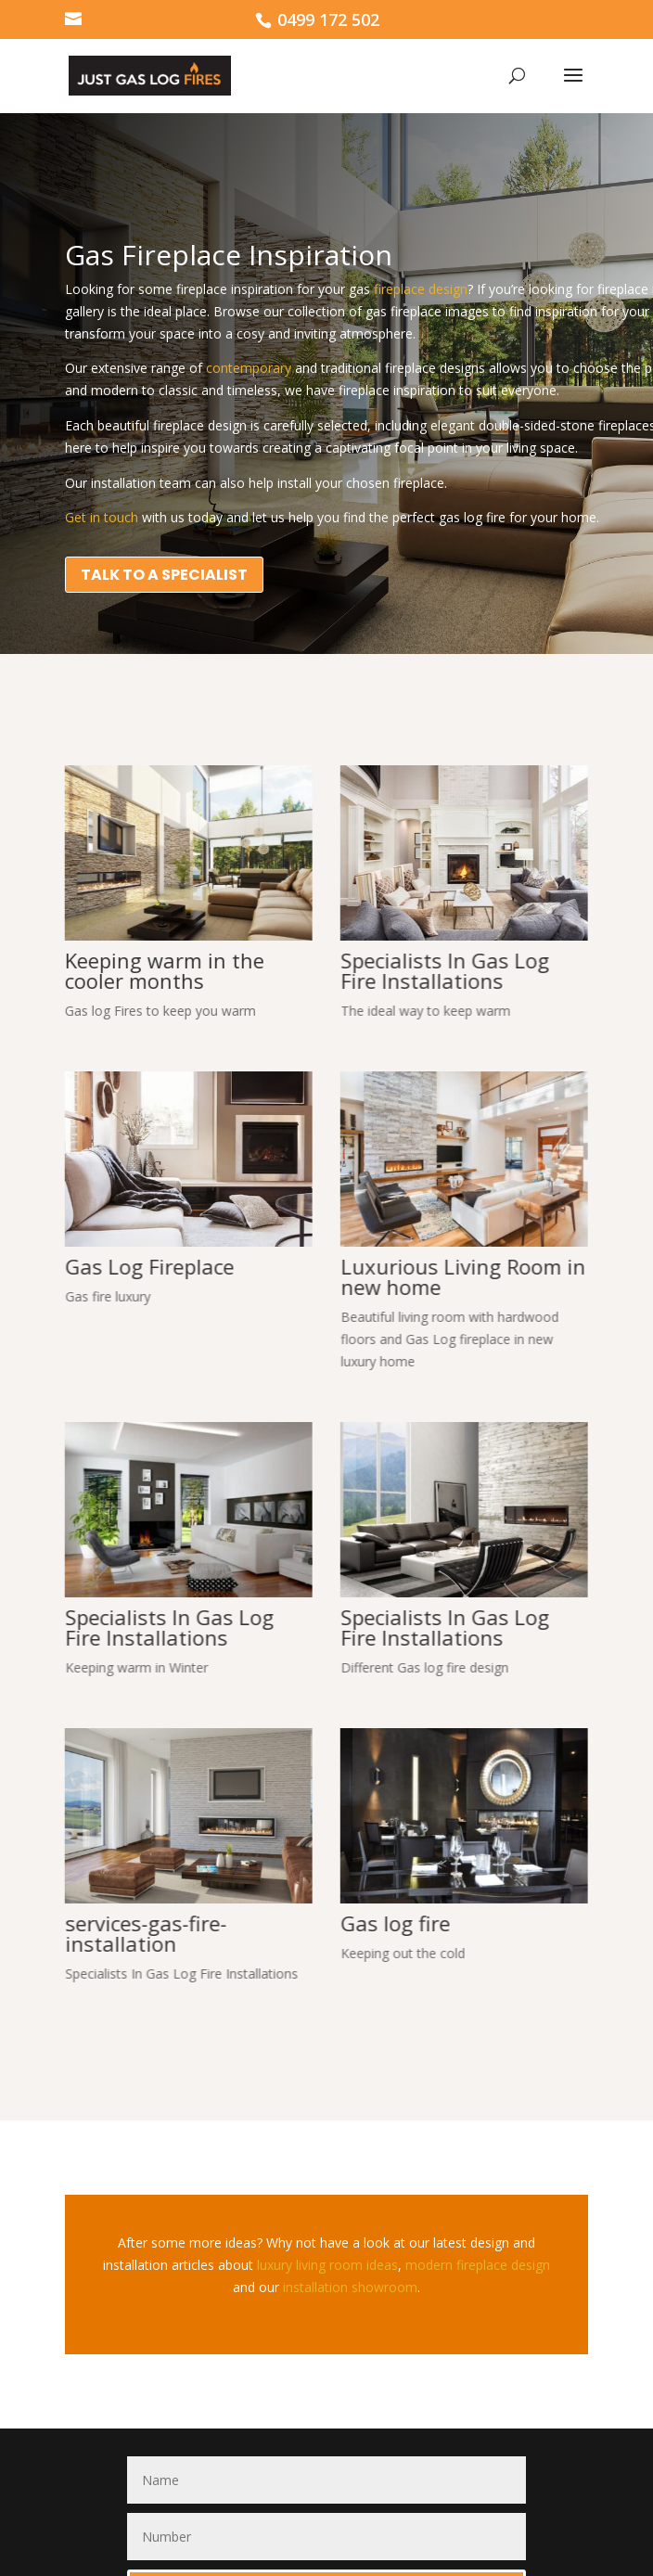 Image resolution: width=653 pixels, height=2576 pixels. I want to click on TALK TO A SPECIALIST, so click(164, 574).